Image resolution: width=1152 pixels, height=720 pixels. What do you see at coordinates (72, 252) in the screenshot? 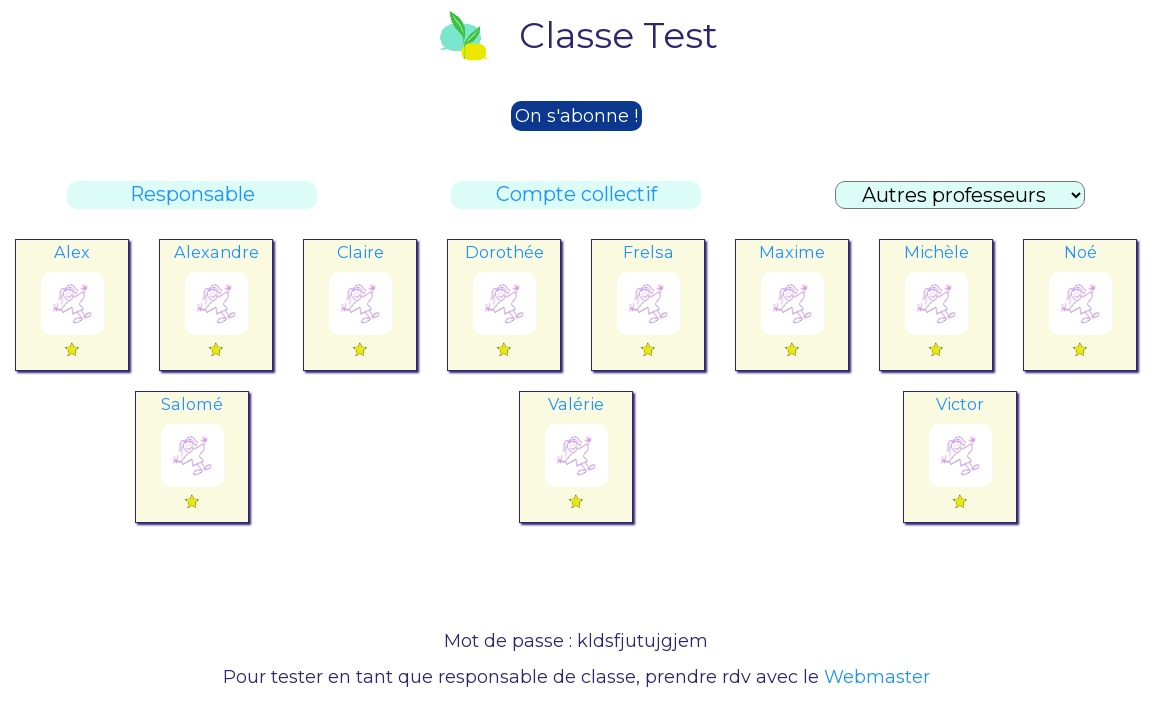
I see `Alex` at bounding box center [72, 252].